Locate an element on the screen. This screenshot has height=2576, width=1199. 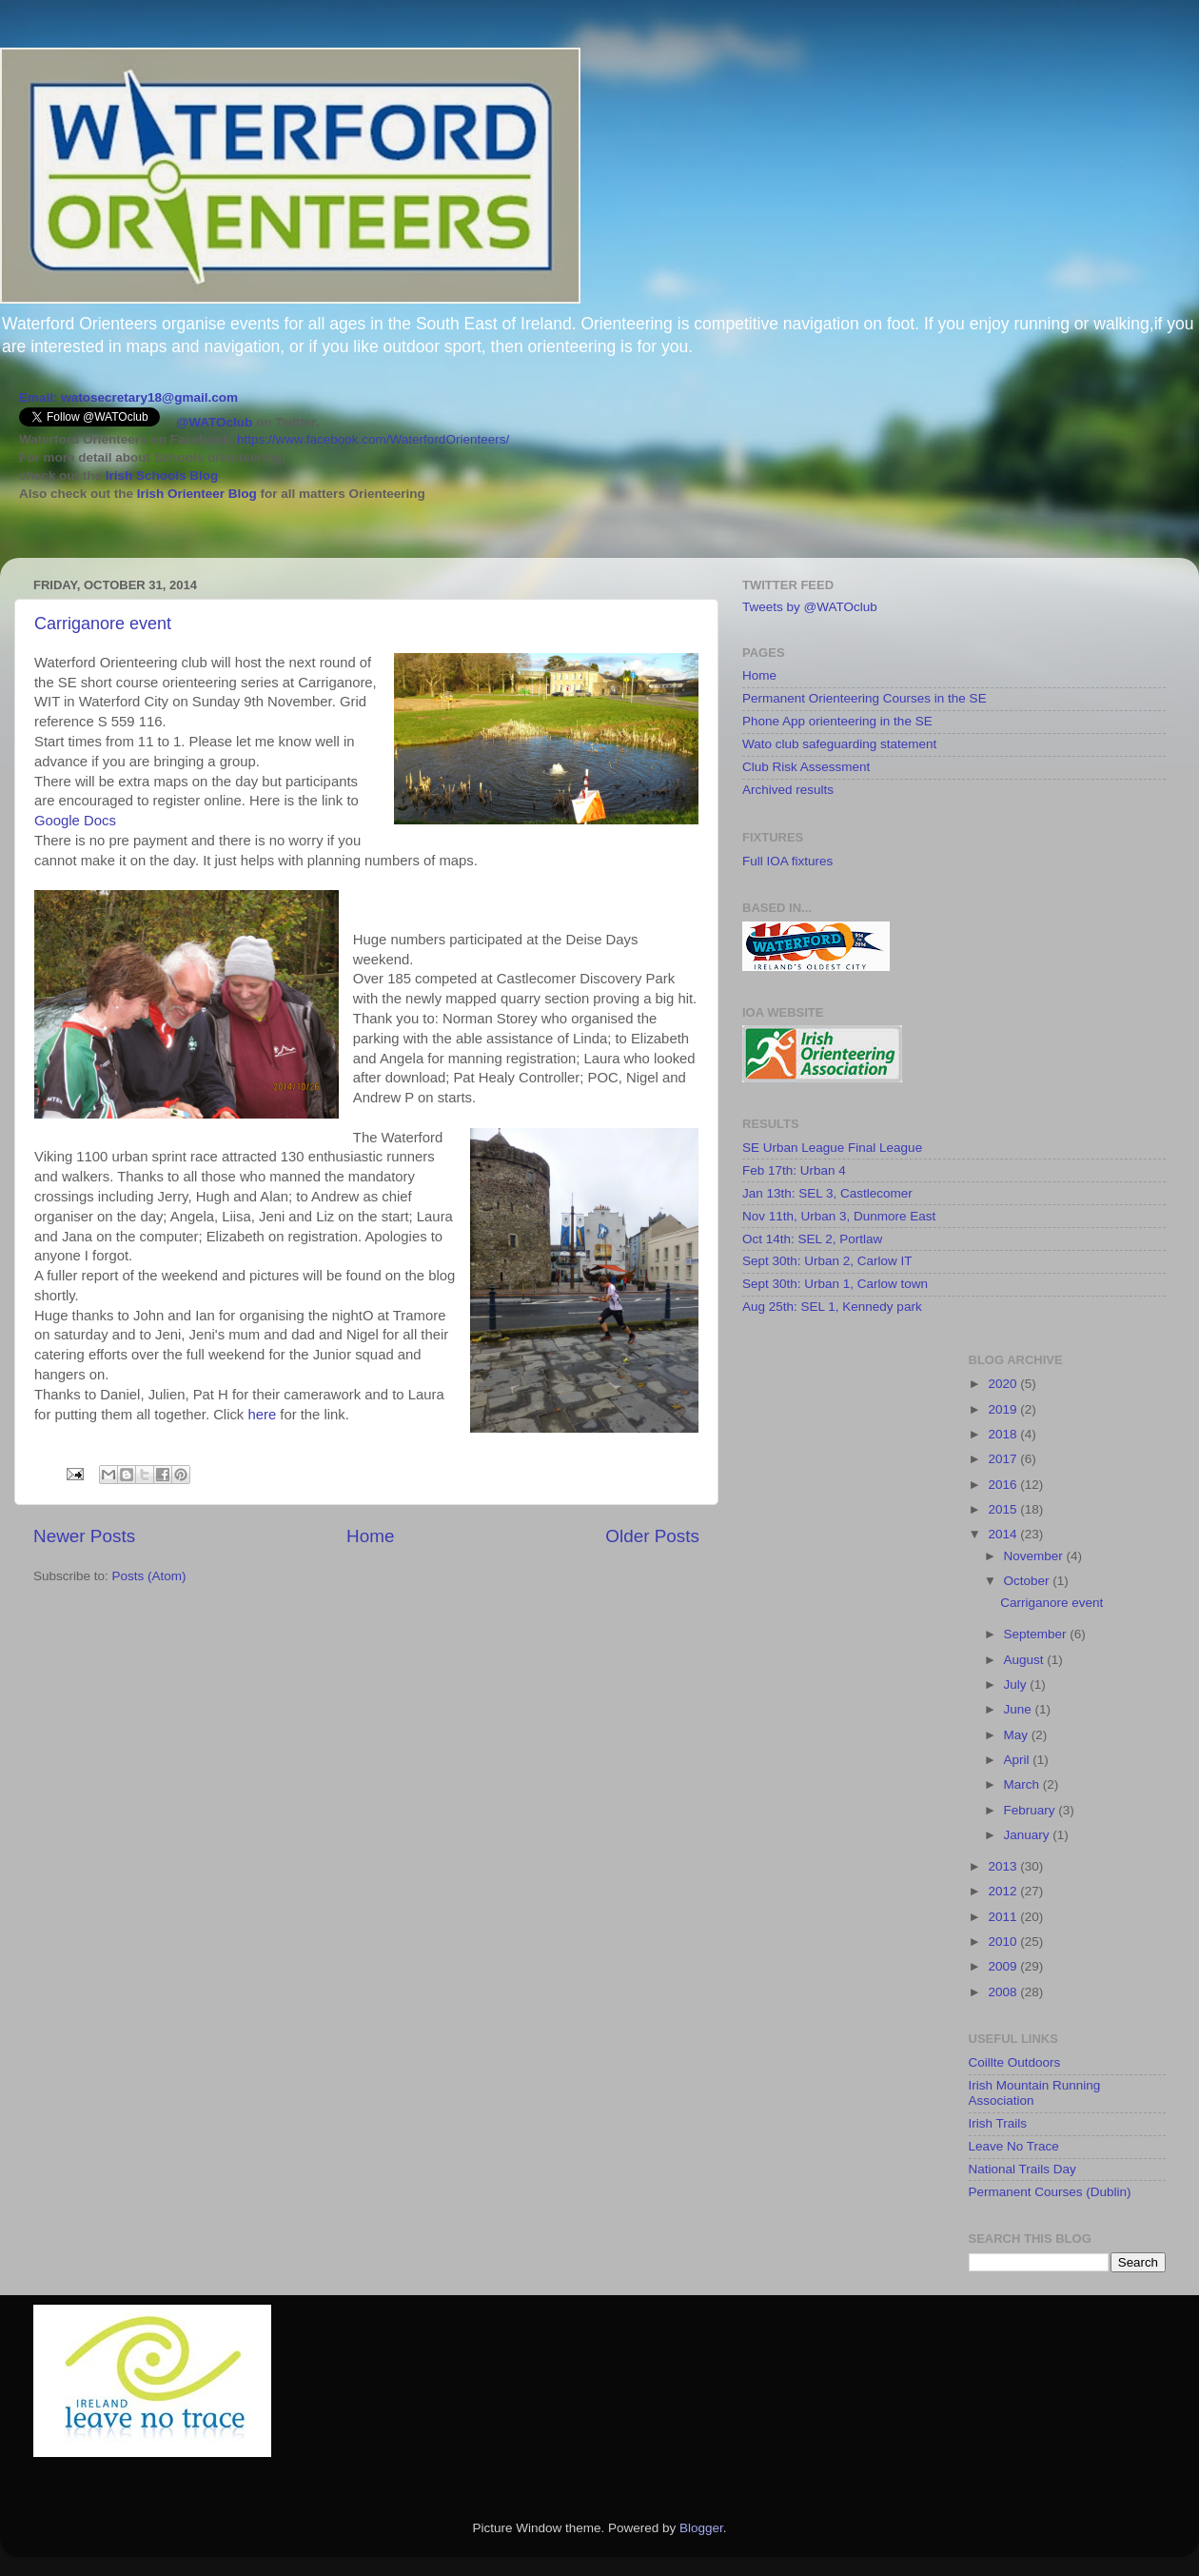
2015 is located at coordinates (1004, 1509).